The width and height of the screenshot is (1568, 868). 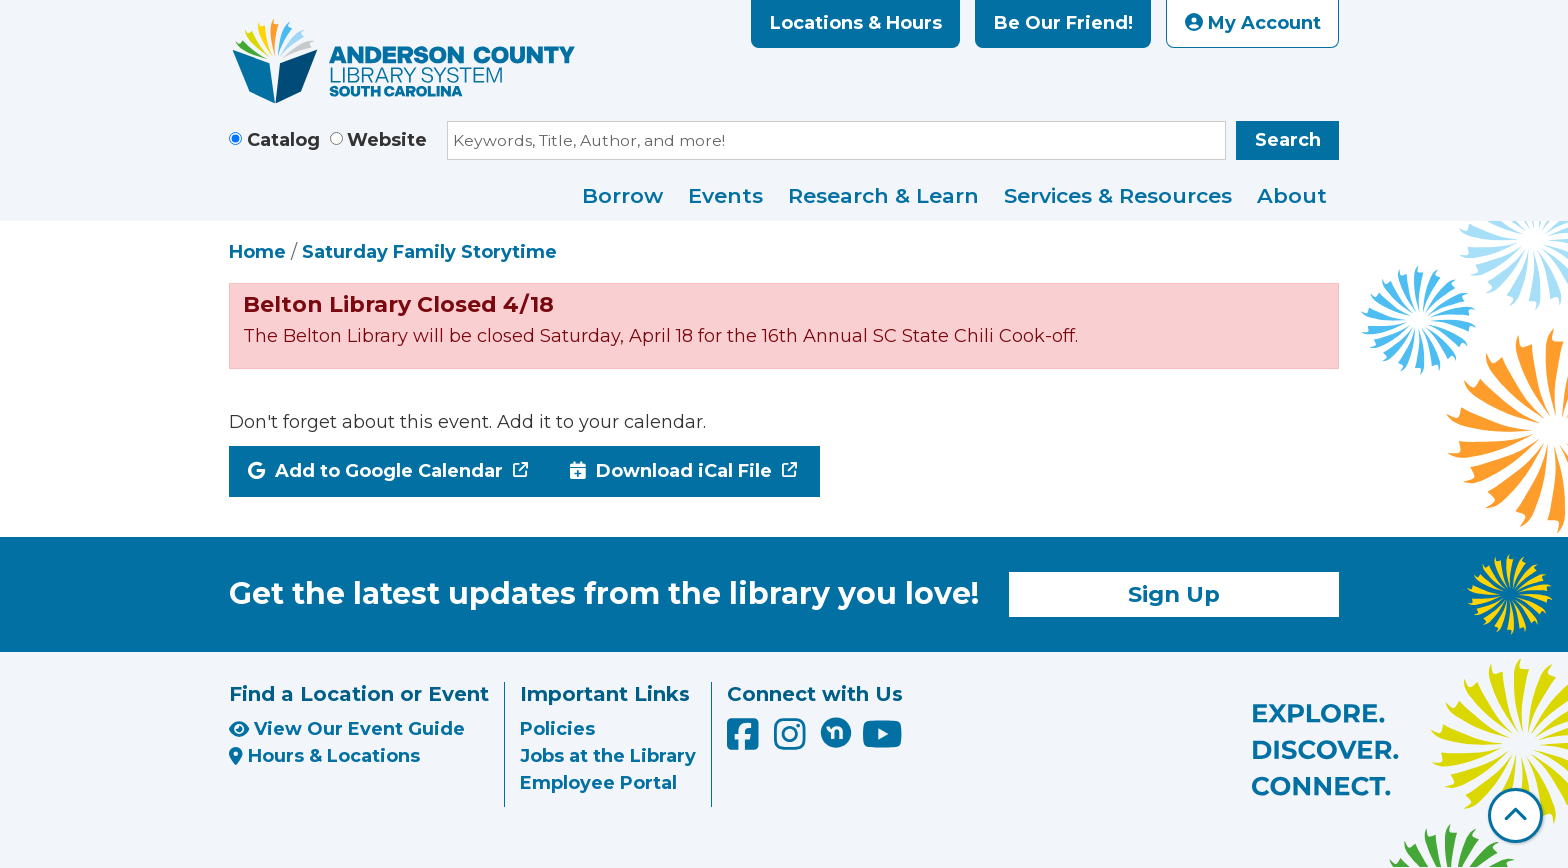 I want to click on Hours & Locations, so click(x=324, y=756).